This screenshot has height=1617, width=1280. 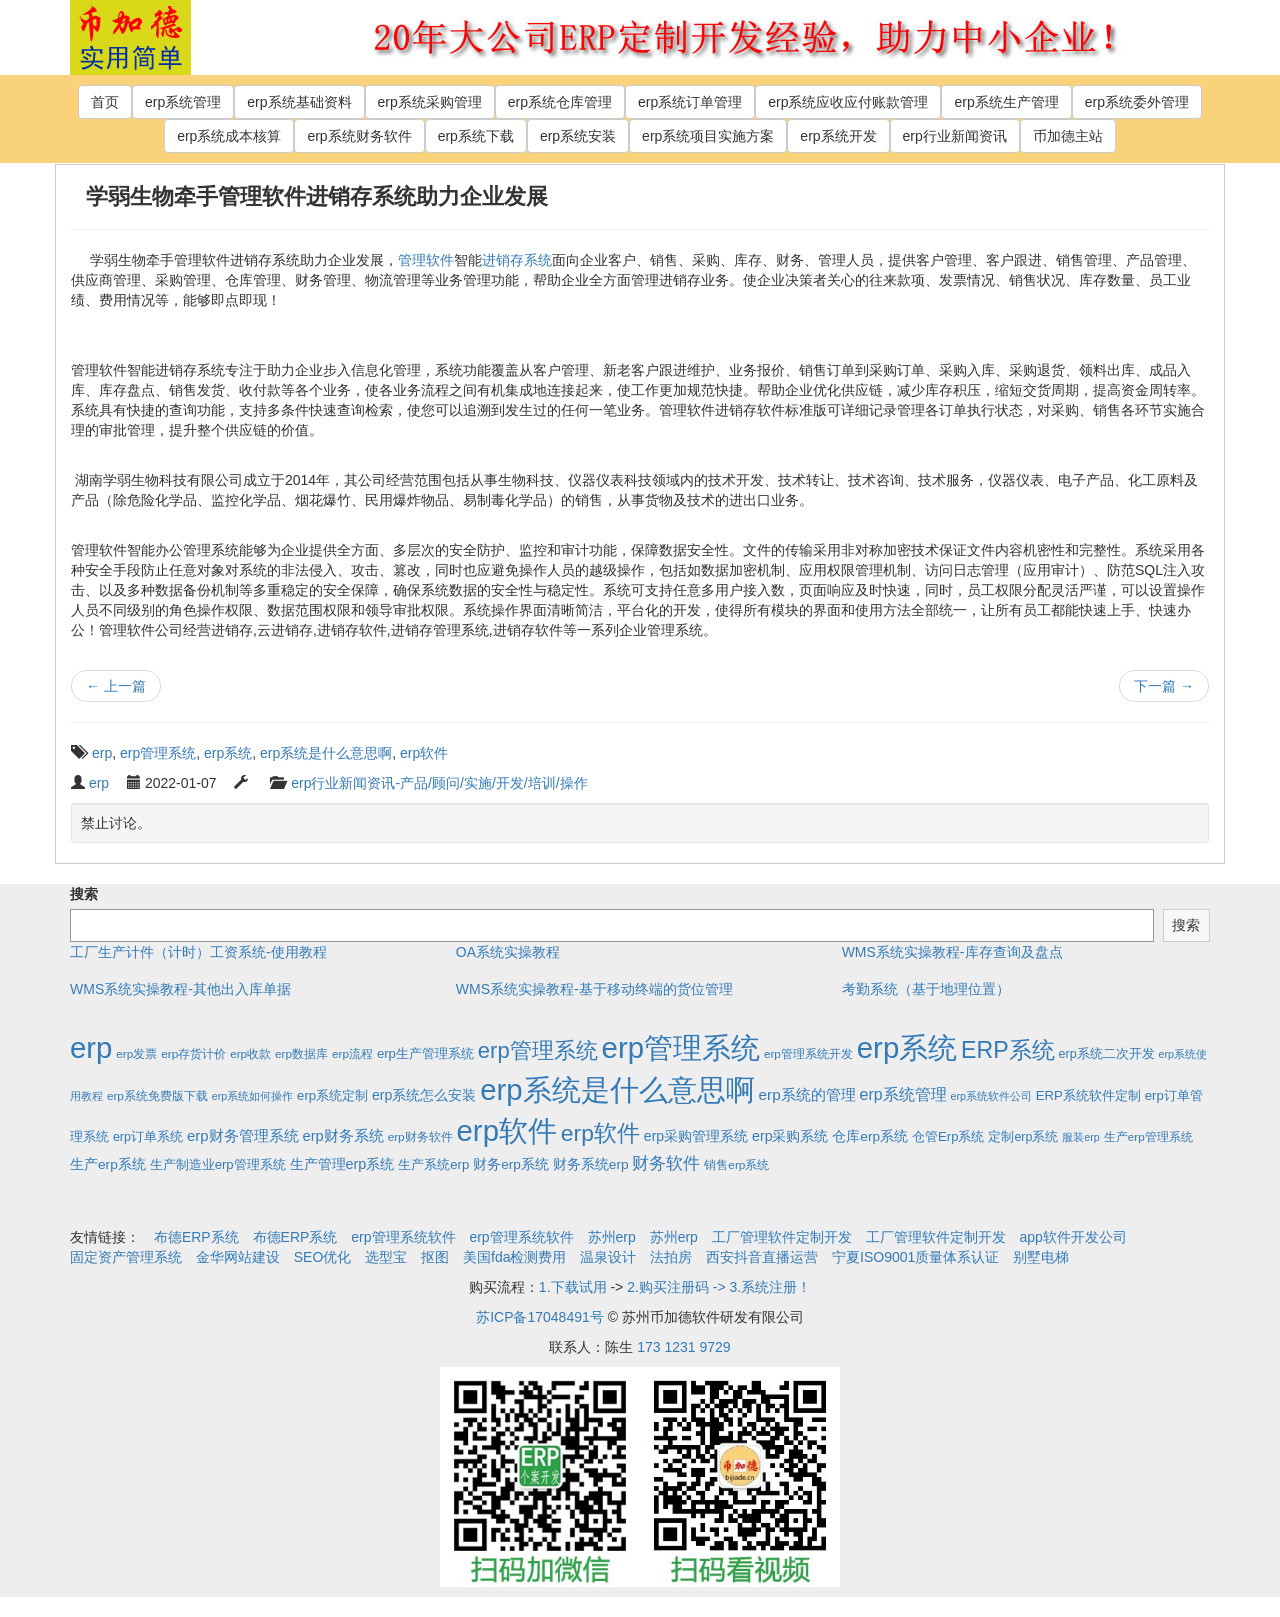 What do you see at coordinates (252, 1096) in the screenshot?
I see `erp系统如何操作 [erp系统如何操作 (1个项目)]` at bounding box center [252, 1096].